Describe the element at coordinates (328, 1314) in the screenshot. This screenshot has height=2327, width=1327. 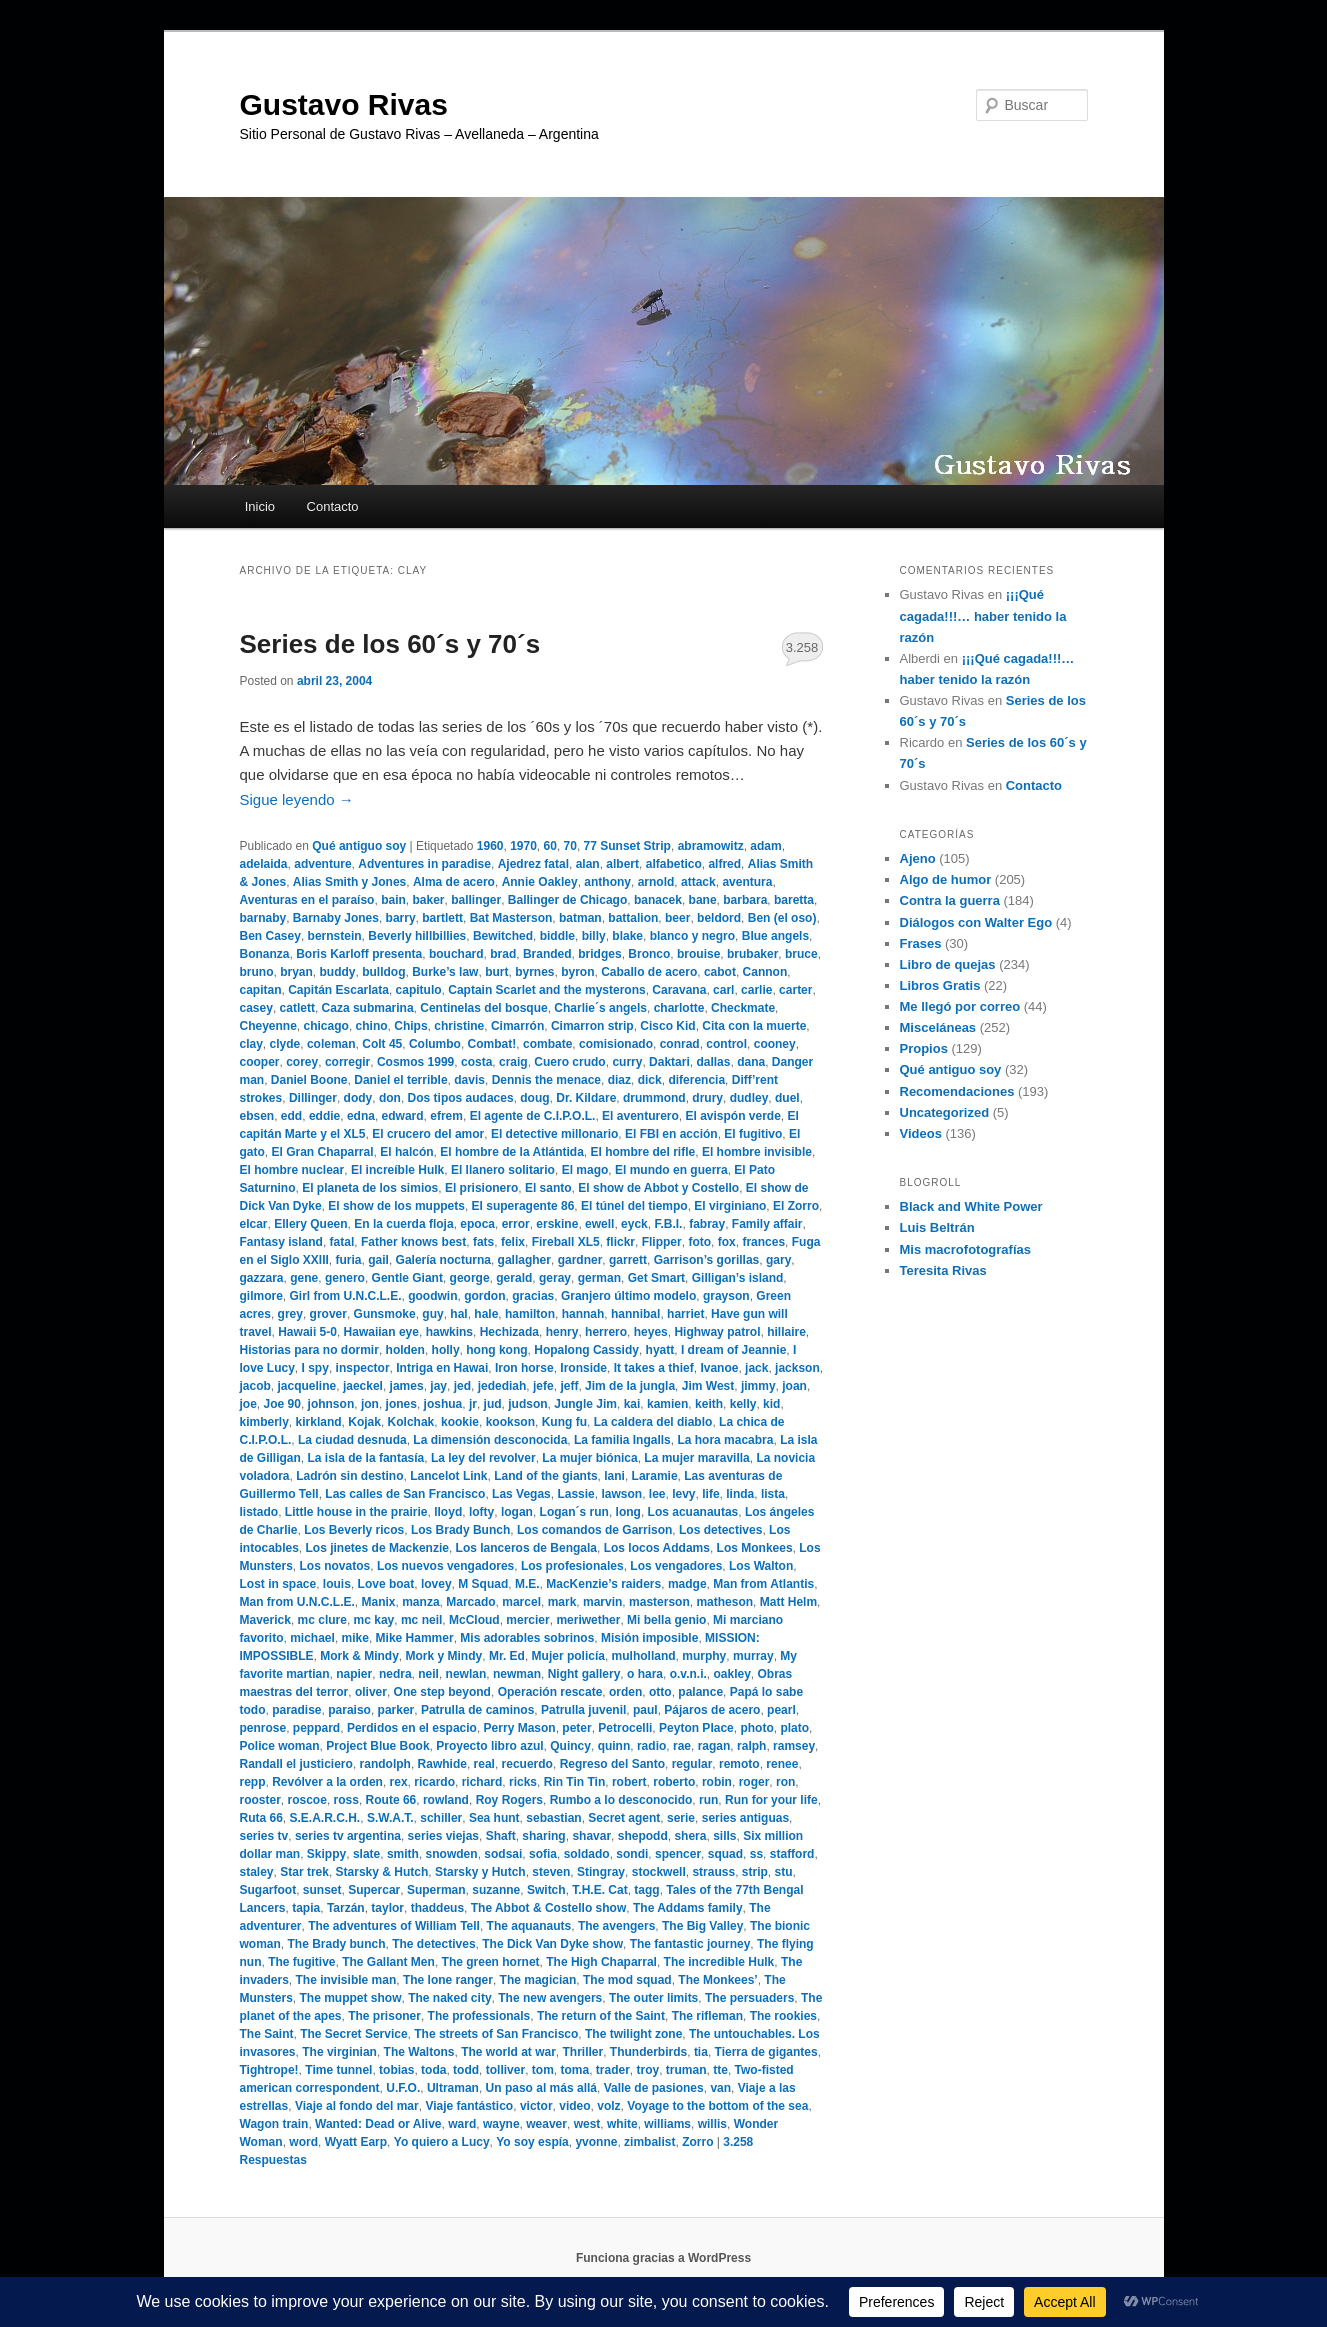
I see `grover` at that location.